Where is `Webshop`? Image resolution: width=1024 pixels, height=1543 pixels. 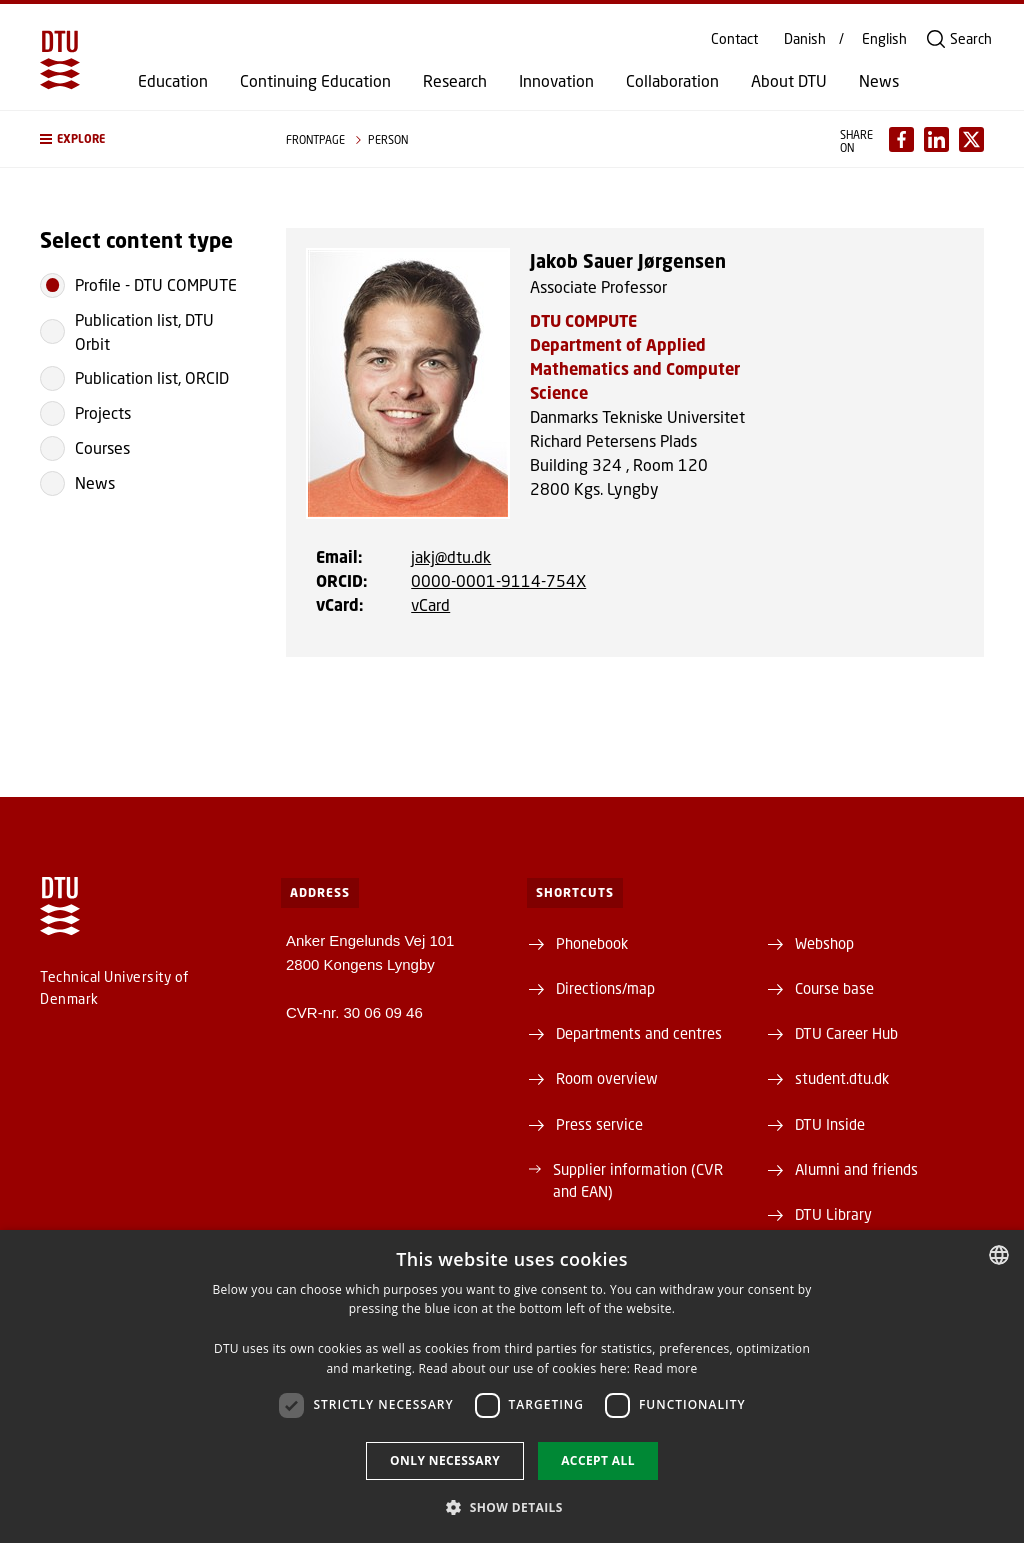
Webshop is located at coordinates (824, 943).